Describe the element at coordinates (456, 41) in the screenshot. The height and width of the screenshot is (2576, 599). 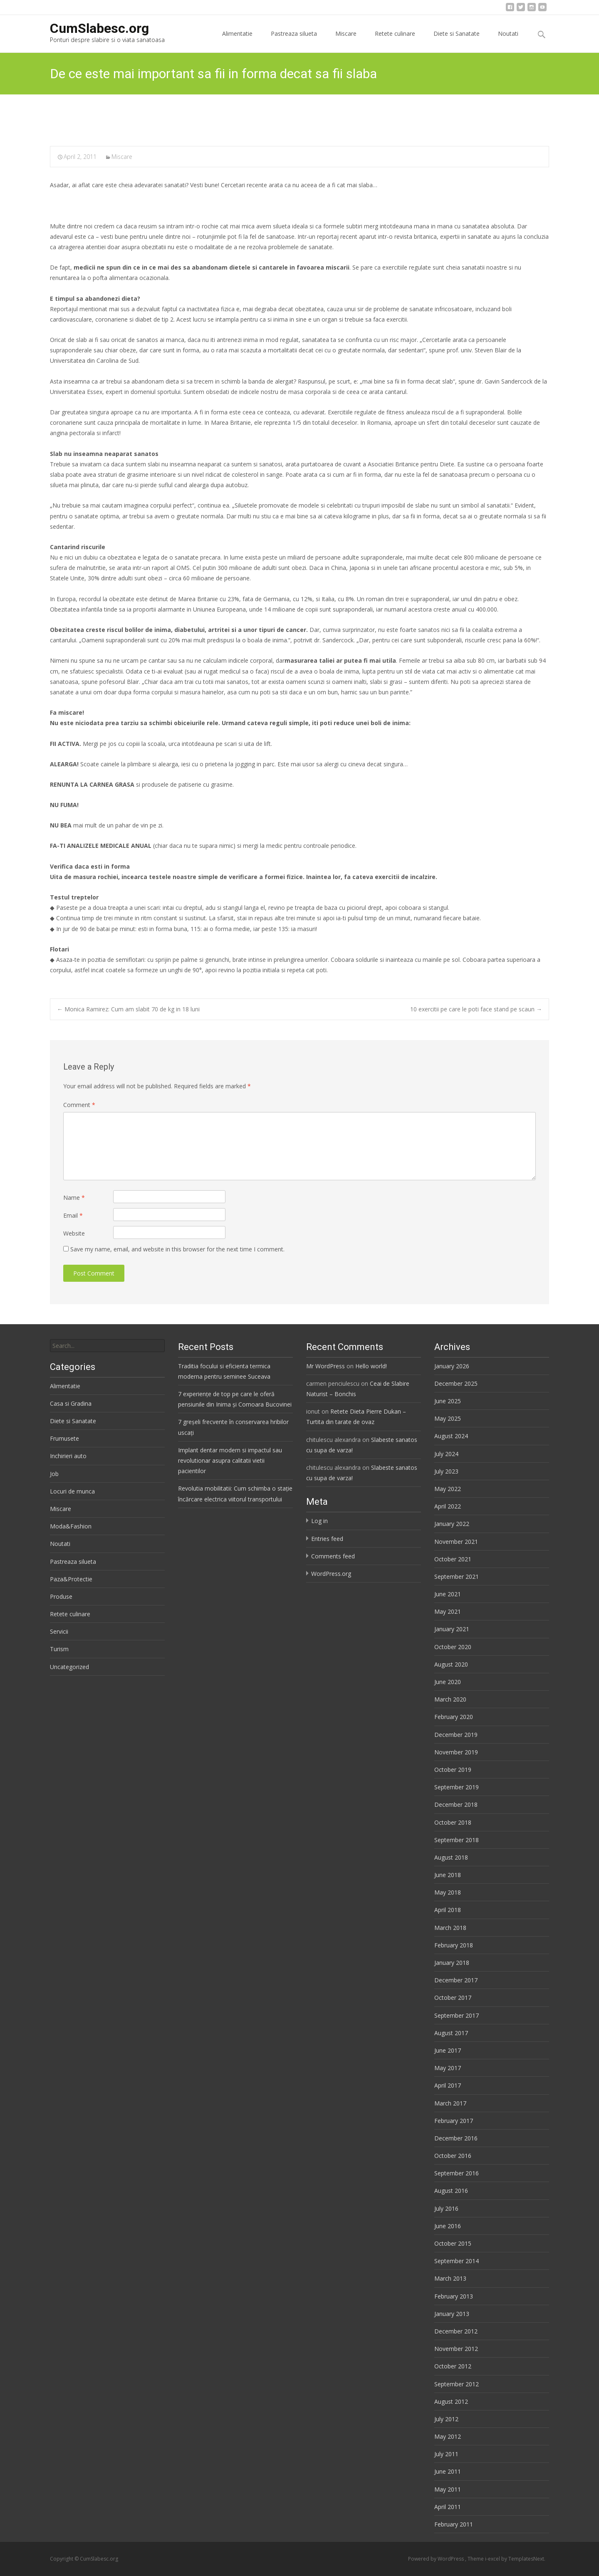
I see `Diete si Sanatate` at that location.